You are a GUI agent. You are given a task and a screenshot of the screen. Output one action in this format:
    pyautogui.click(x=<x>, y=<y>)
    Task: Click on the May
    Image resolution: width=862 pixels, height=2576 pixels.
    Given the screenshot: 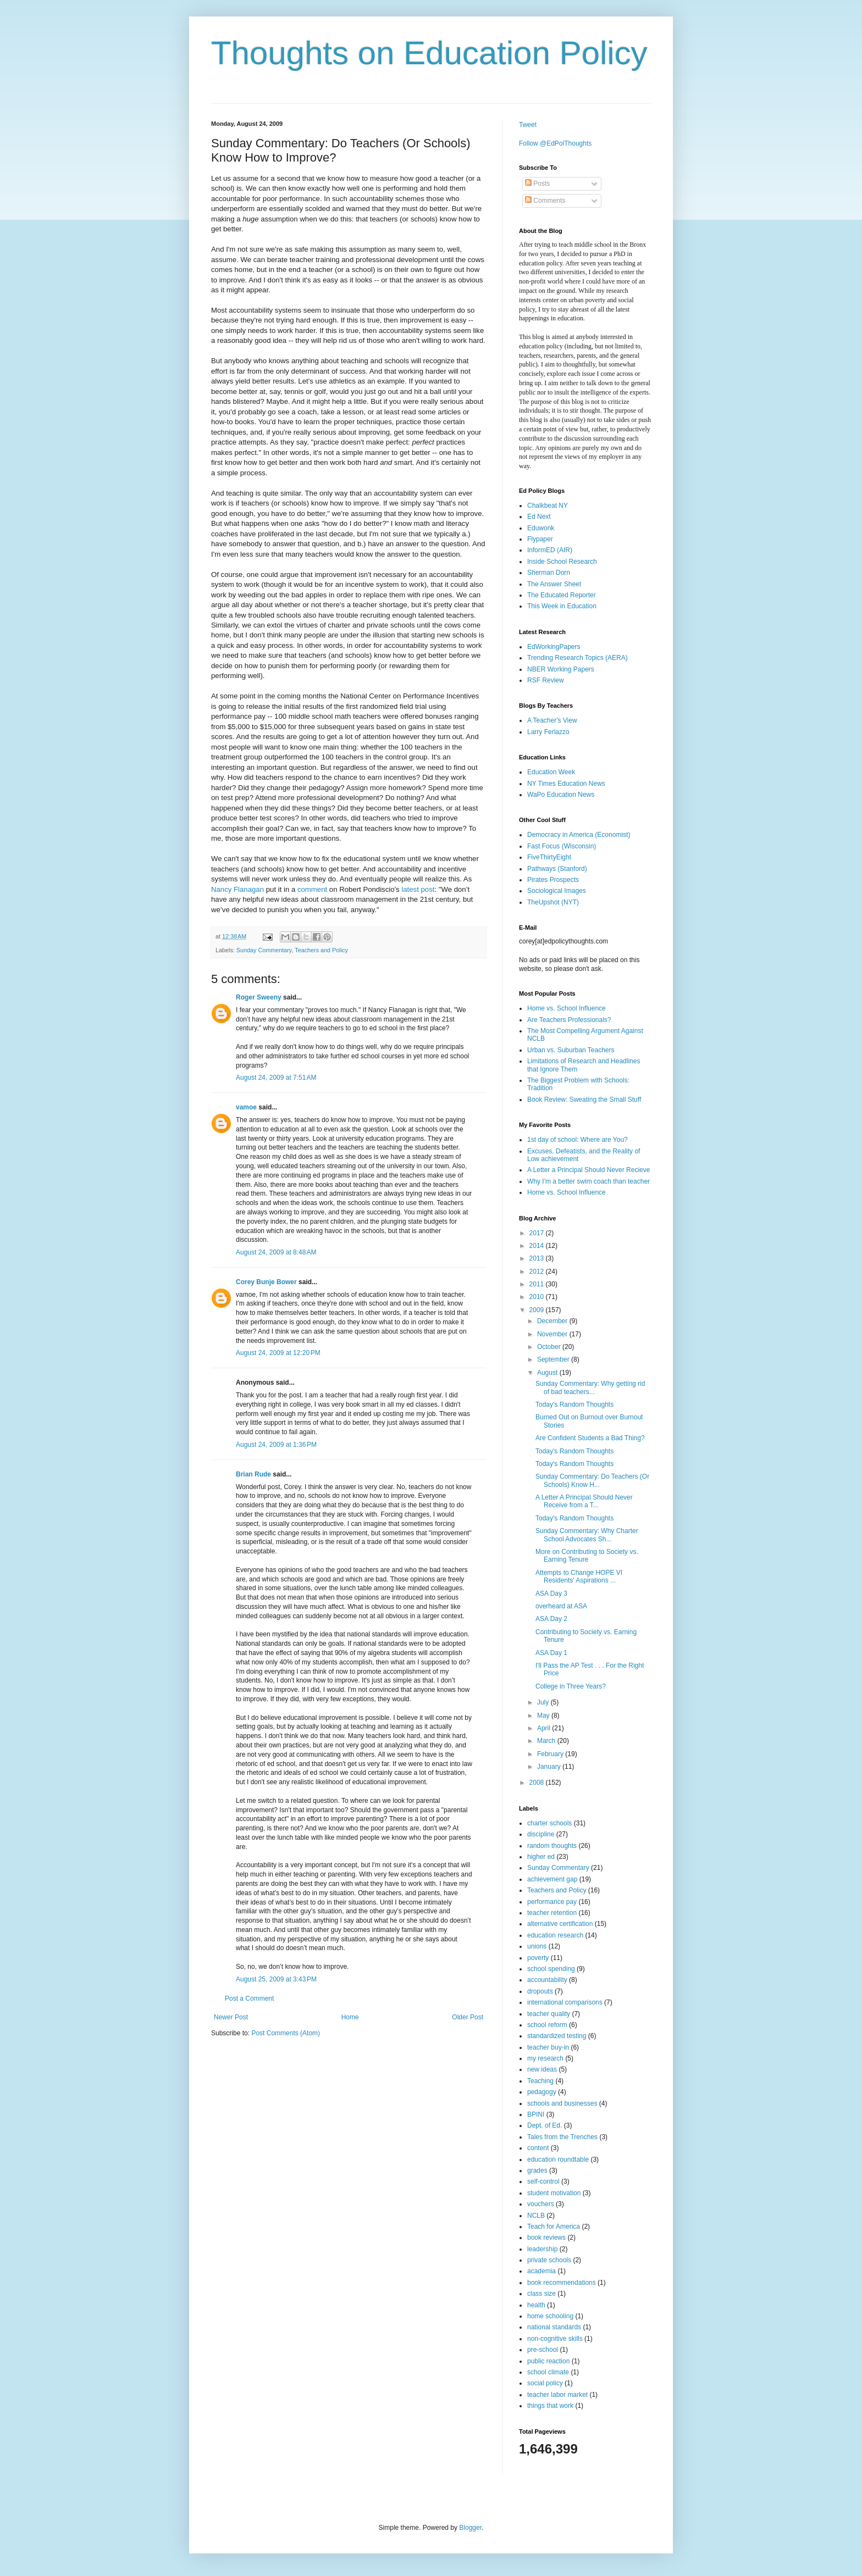 What is the action you would take?
    pyautogui.click(x=544, y=1715)
    